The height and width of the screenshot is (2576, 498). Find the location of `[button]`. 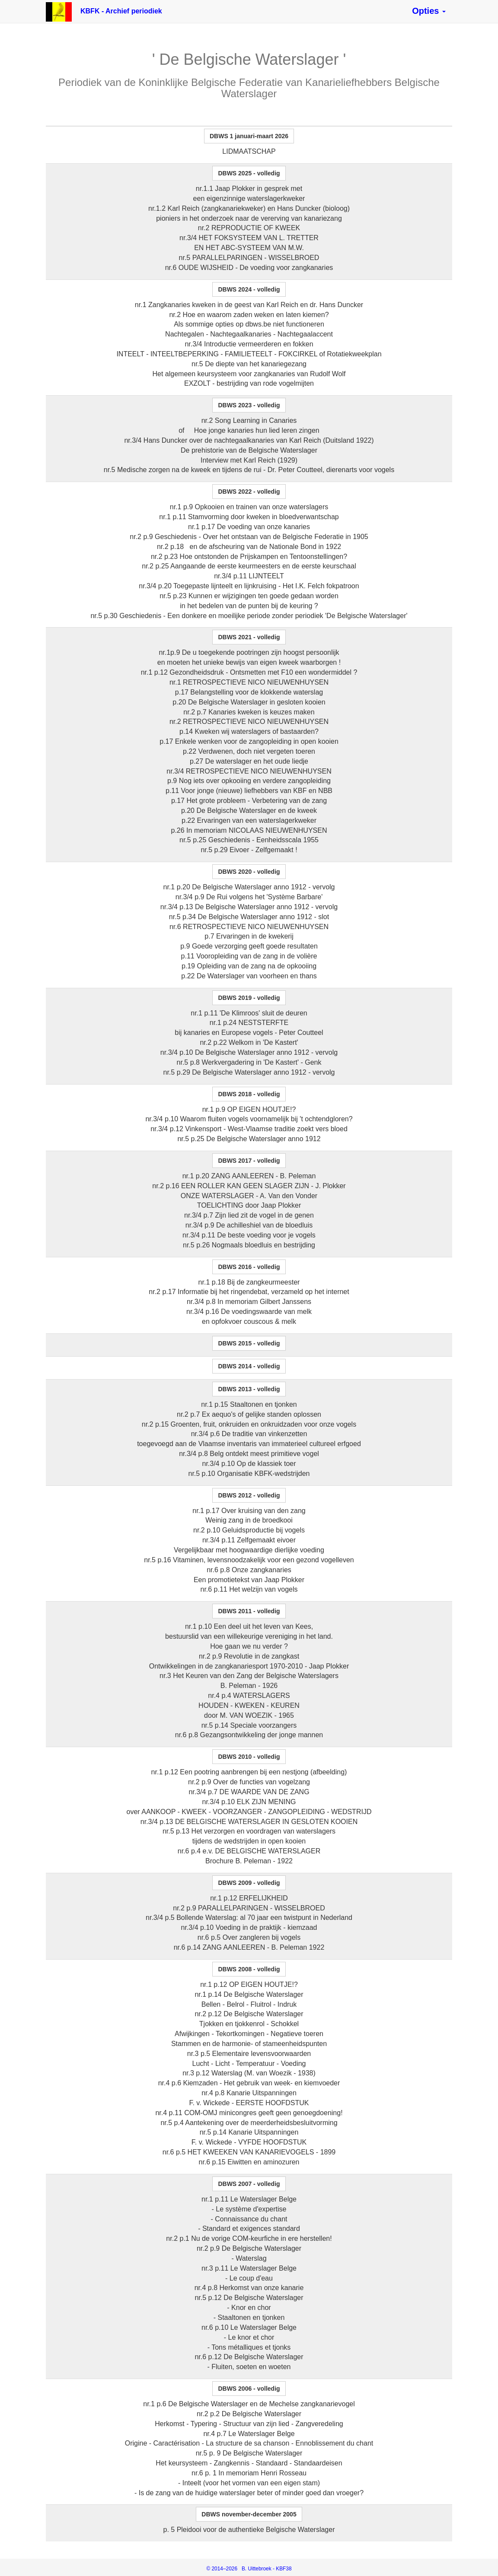

[button] is located at coordinates (428, 11).